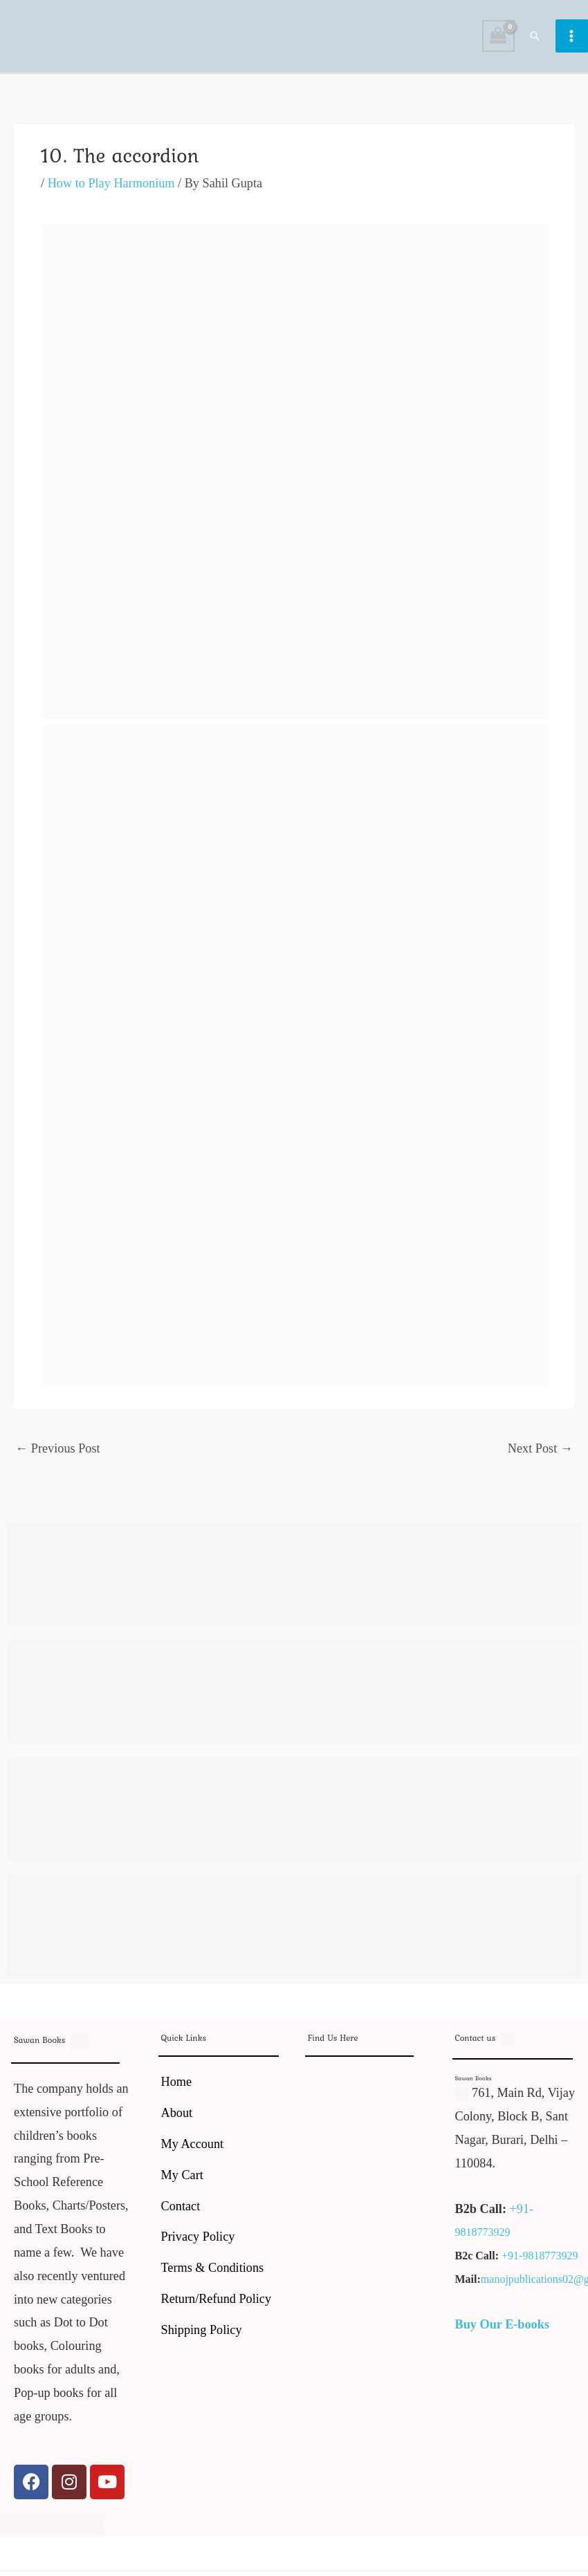 The image size is (588, 2576). Describe the element at coordinates (535, 37) in the screenshot. I see `[button]` at that location.